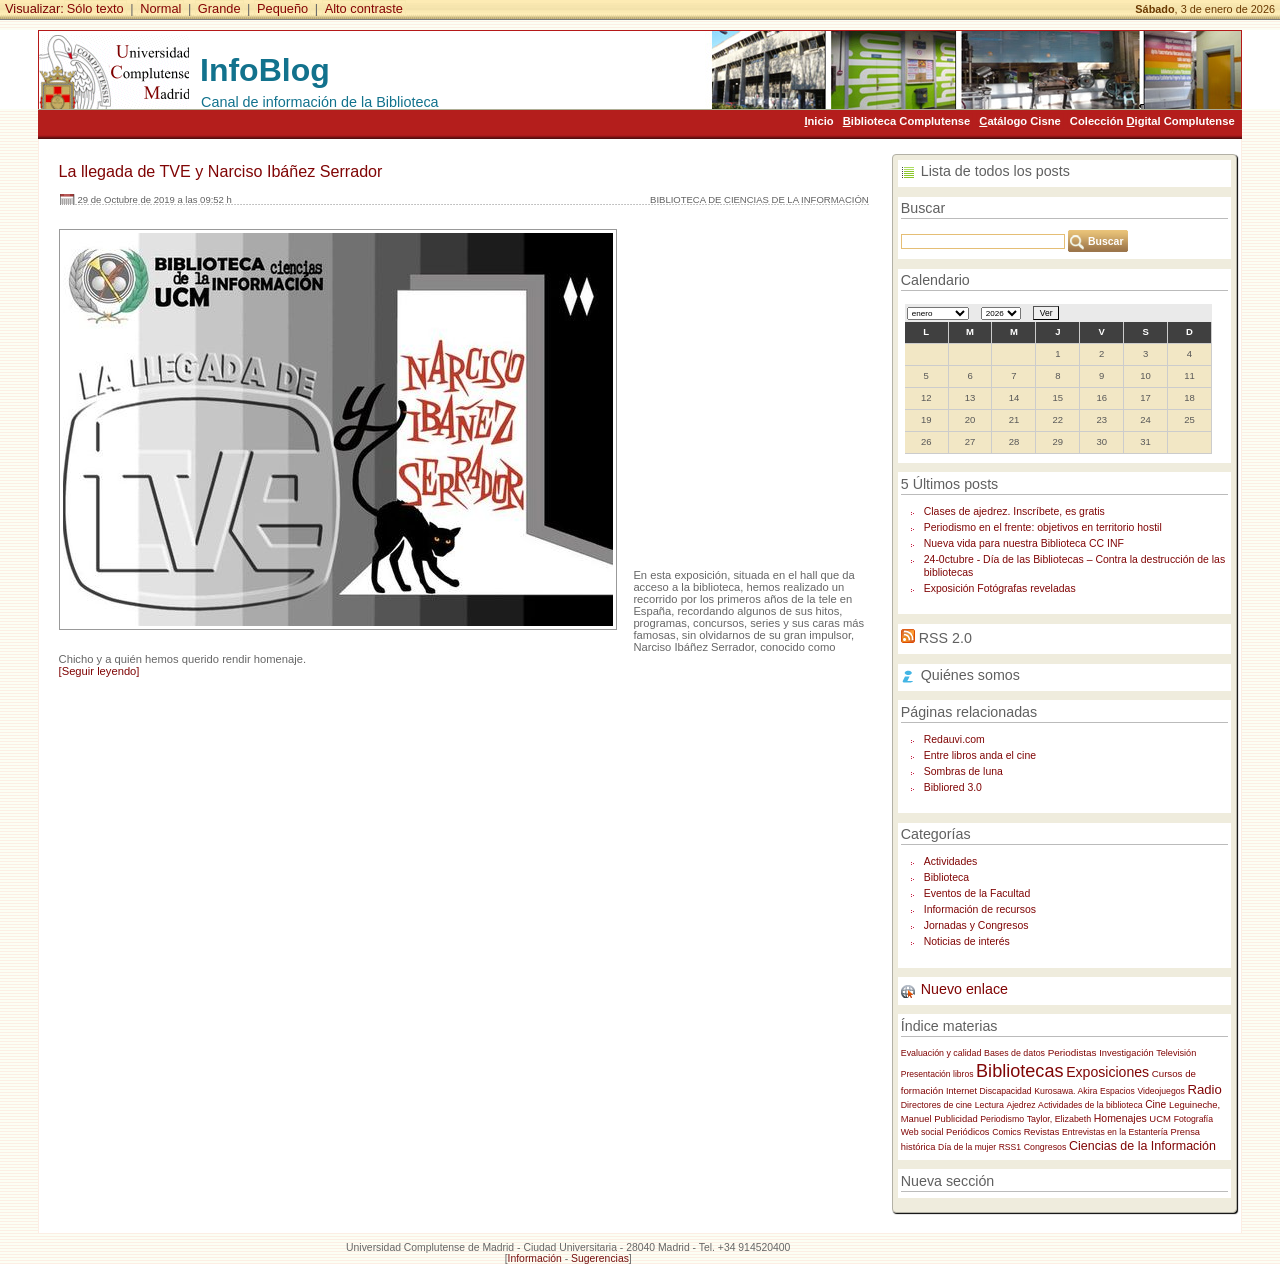 The width and height of the screenshot is (1280, 1264). What do you see at coordinates (1117, 1091) in the screenshot?
I see `Espacios` at bounding box center [1117, 1091].